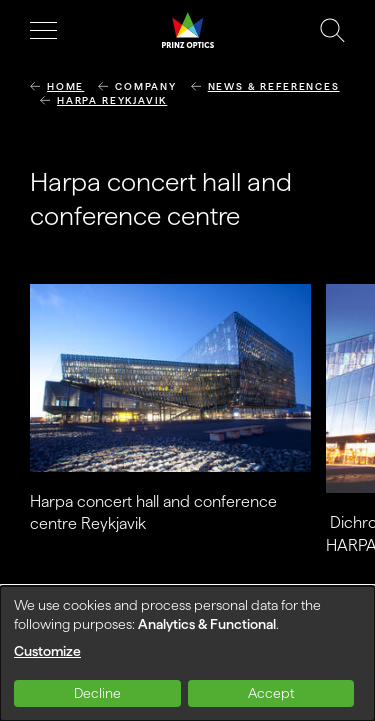 The image size is (375, 721). I want to click on Decline, so click(97, 693).